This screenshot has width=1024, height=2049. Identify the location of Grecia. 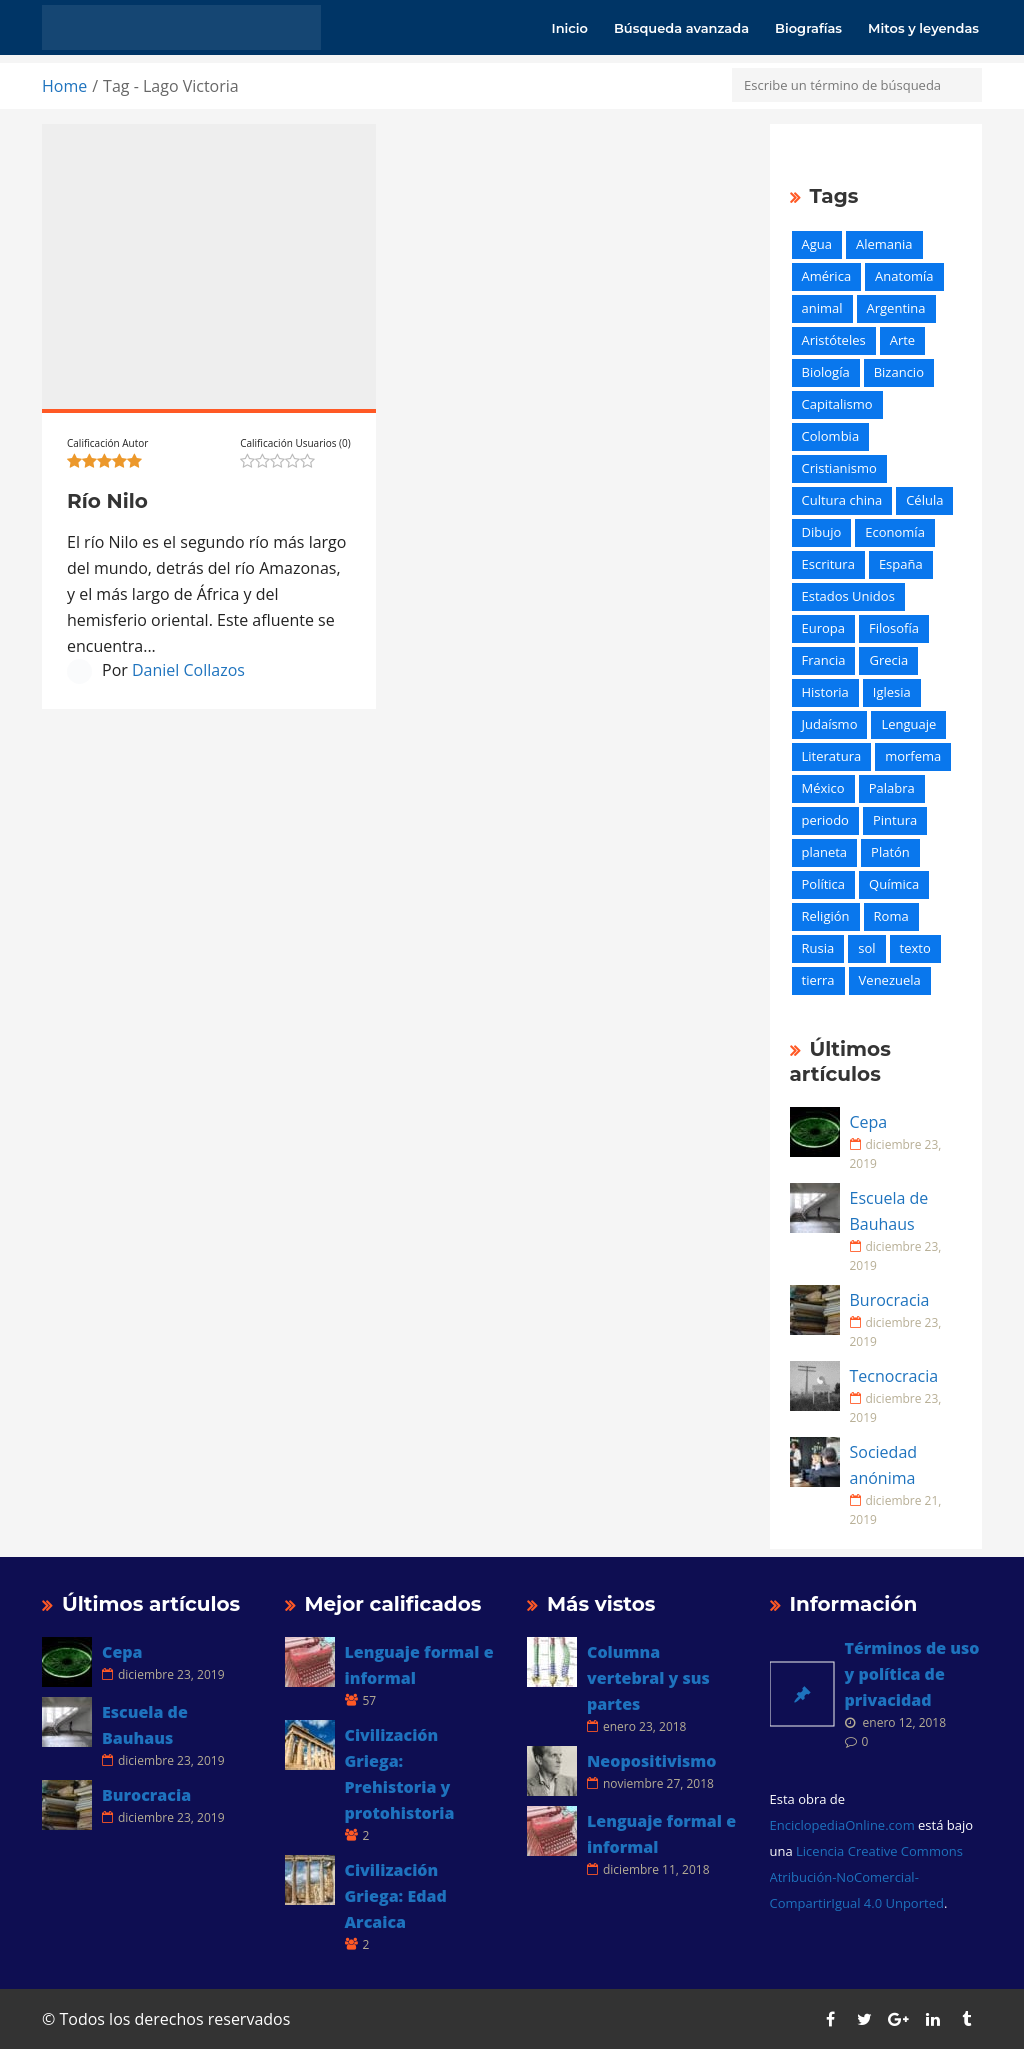
(888, 660).